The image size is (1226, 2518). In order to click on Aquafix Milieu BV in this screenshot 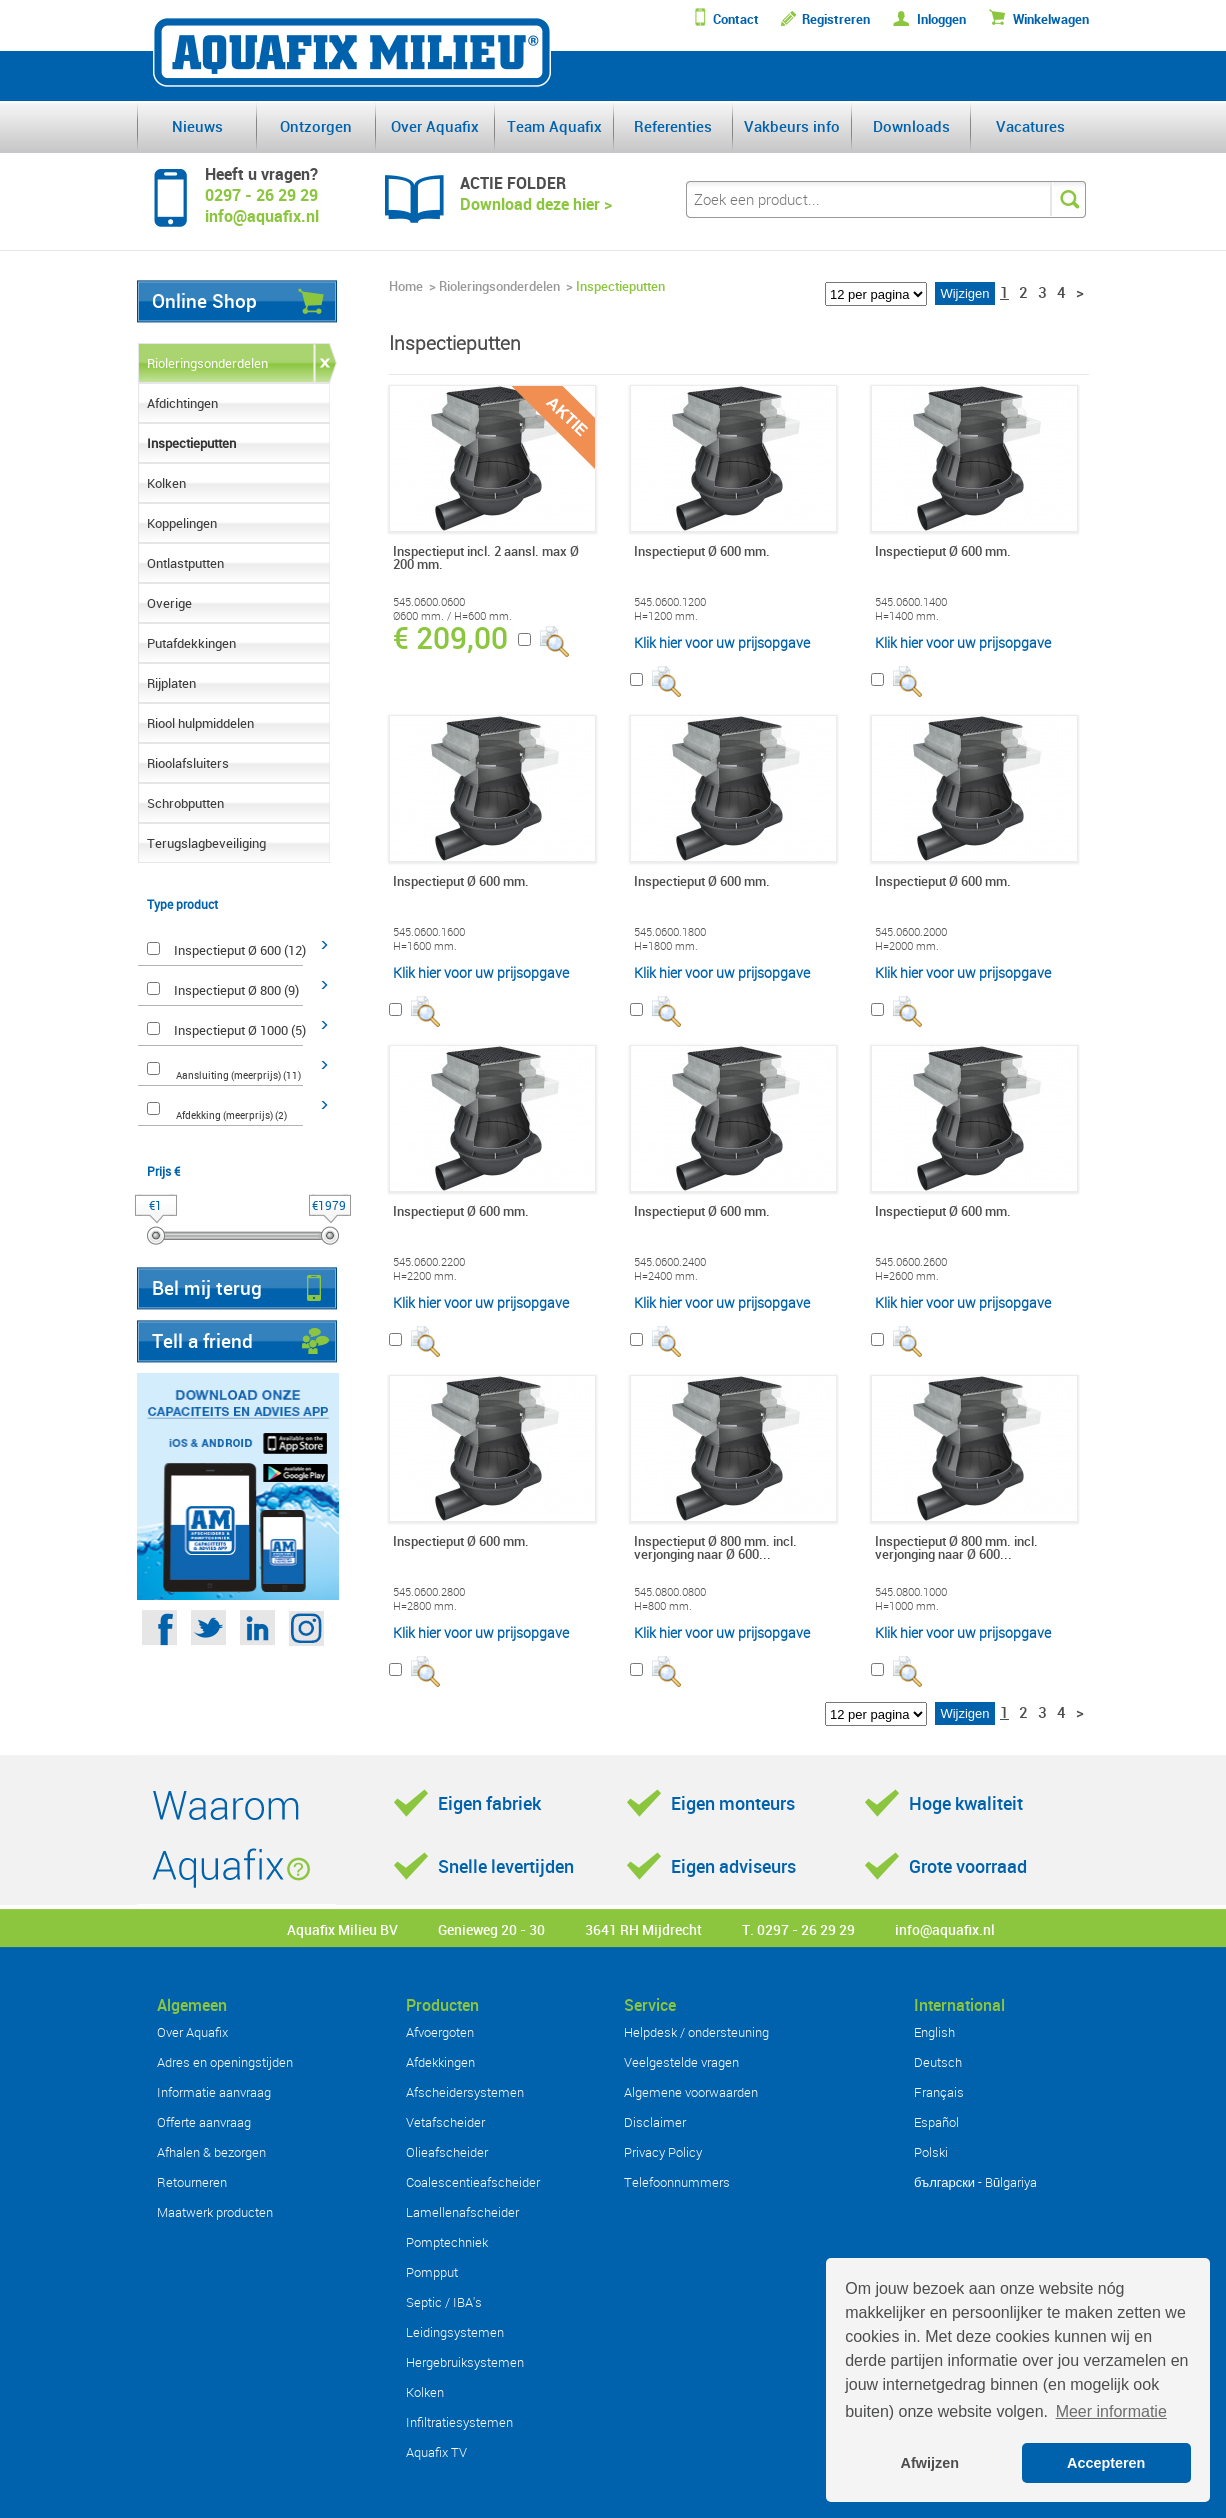, I will do `click(342, 1929)`.